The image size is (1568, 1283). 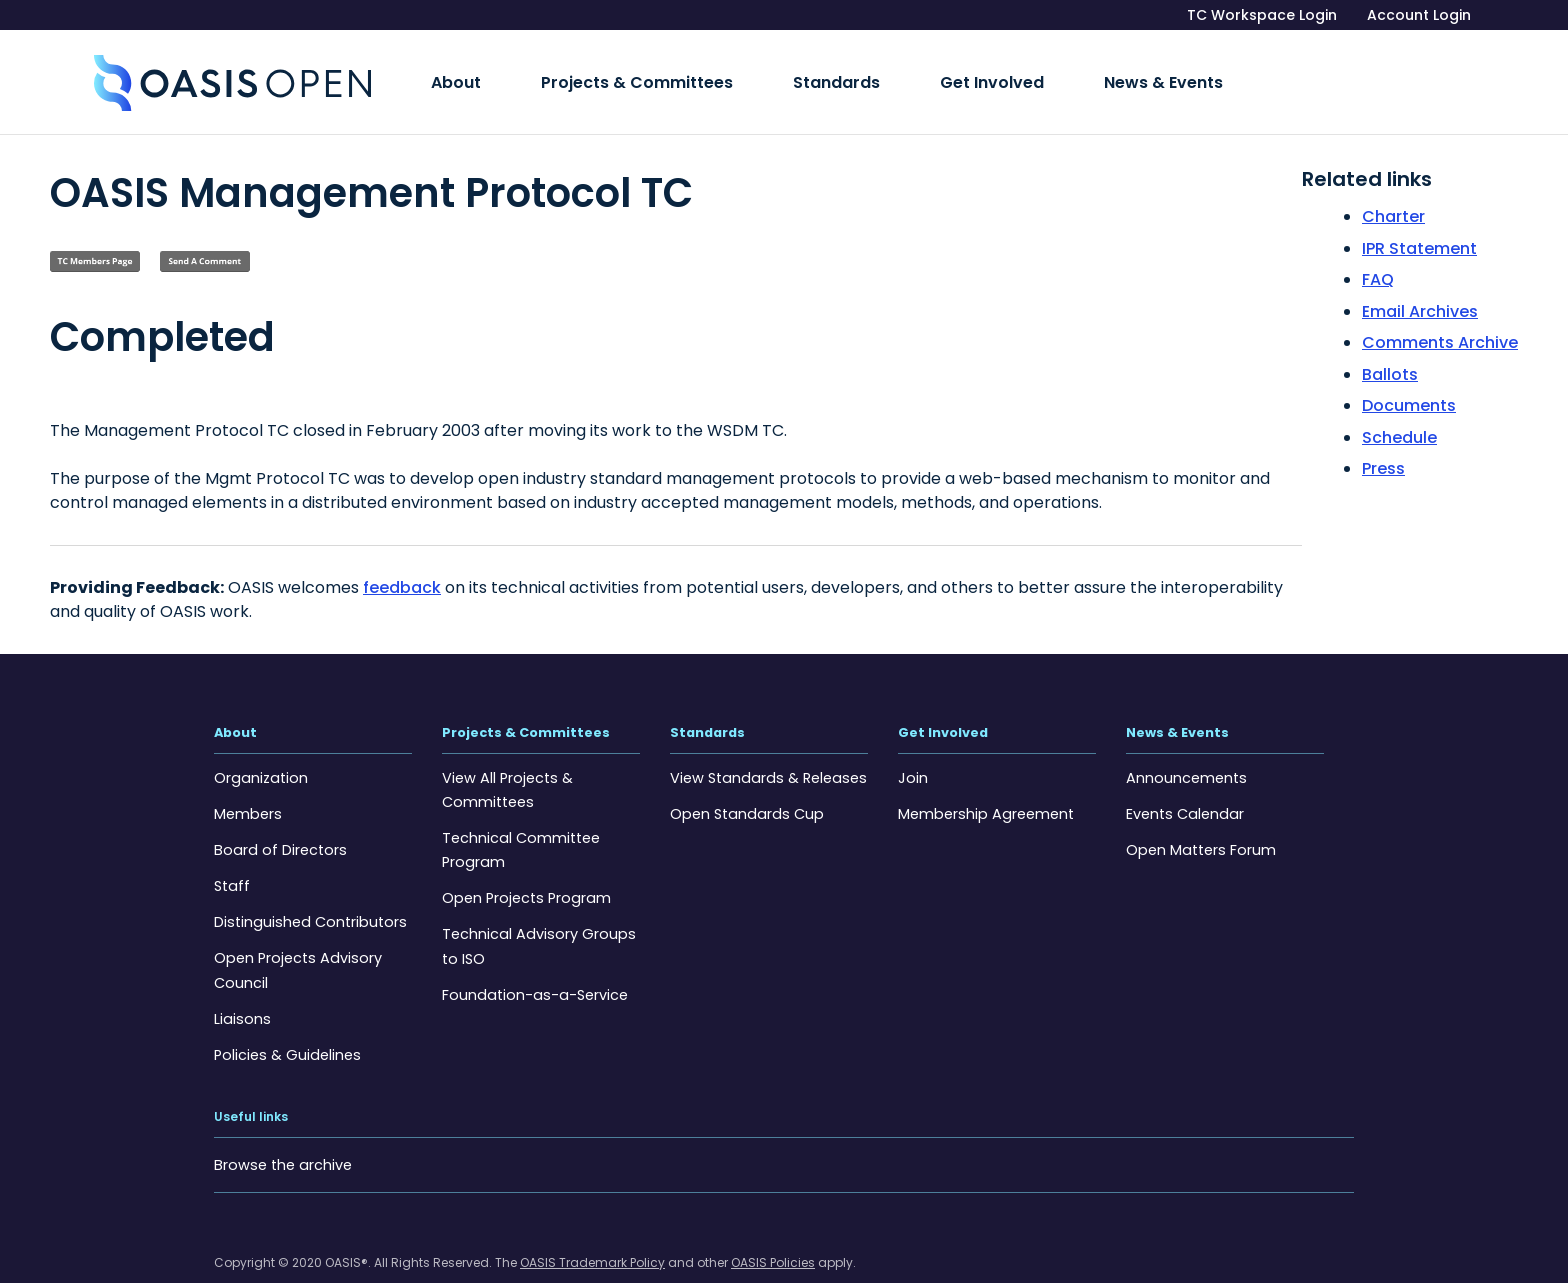 I want to click on Projects & Committees, so click(x=591, y=68).